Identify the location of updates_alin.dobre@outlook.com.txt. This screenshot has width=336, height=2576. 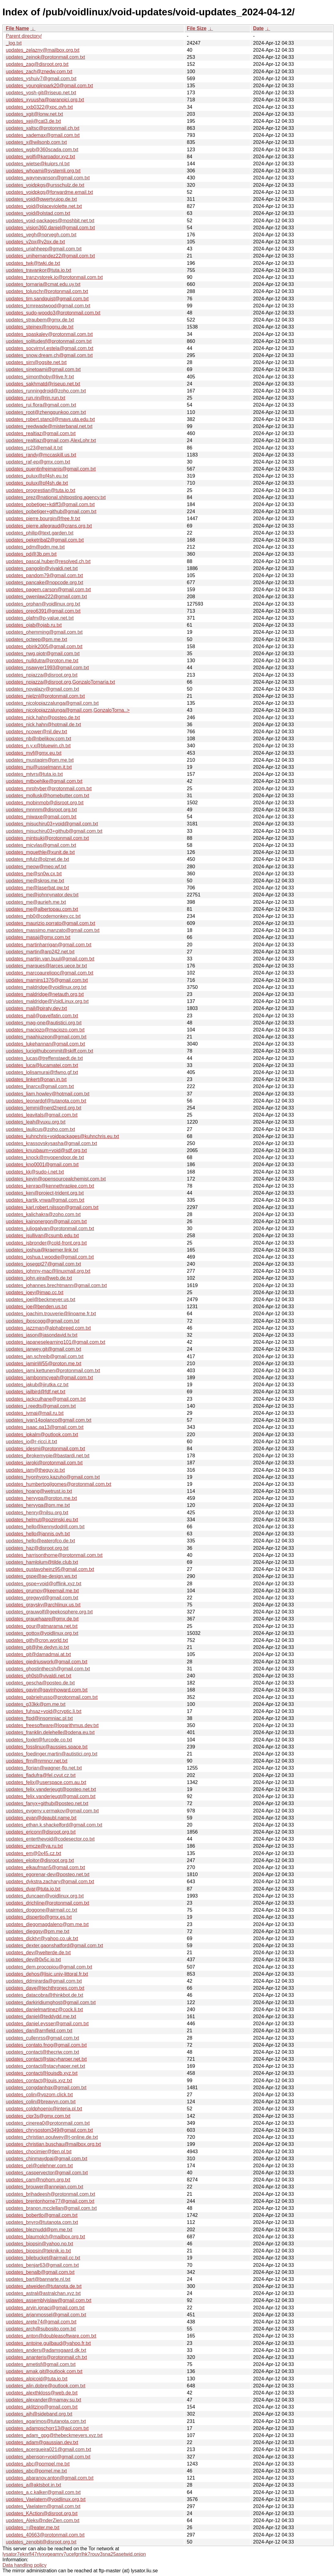
(45, 2385).